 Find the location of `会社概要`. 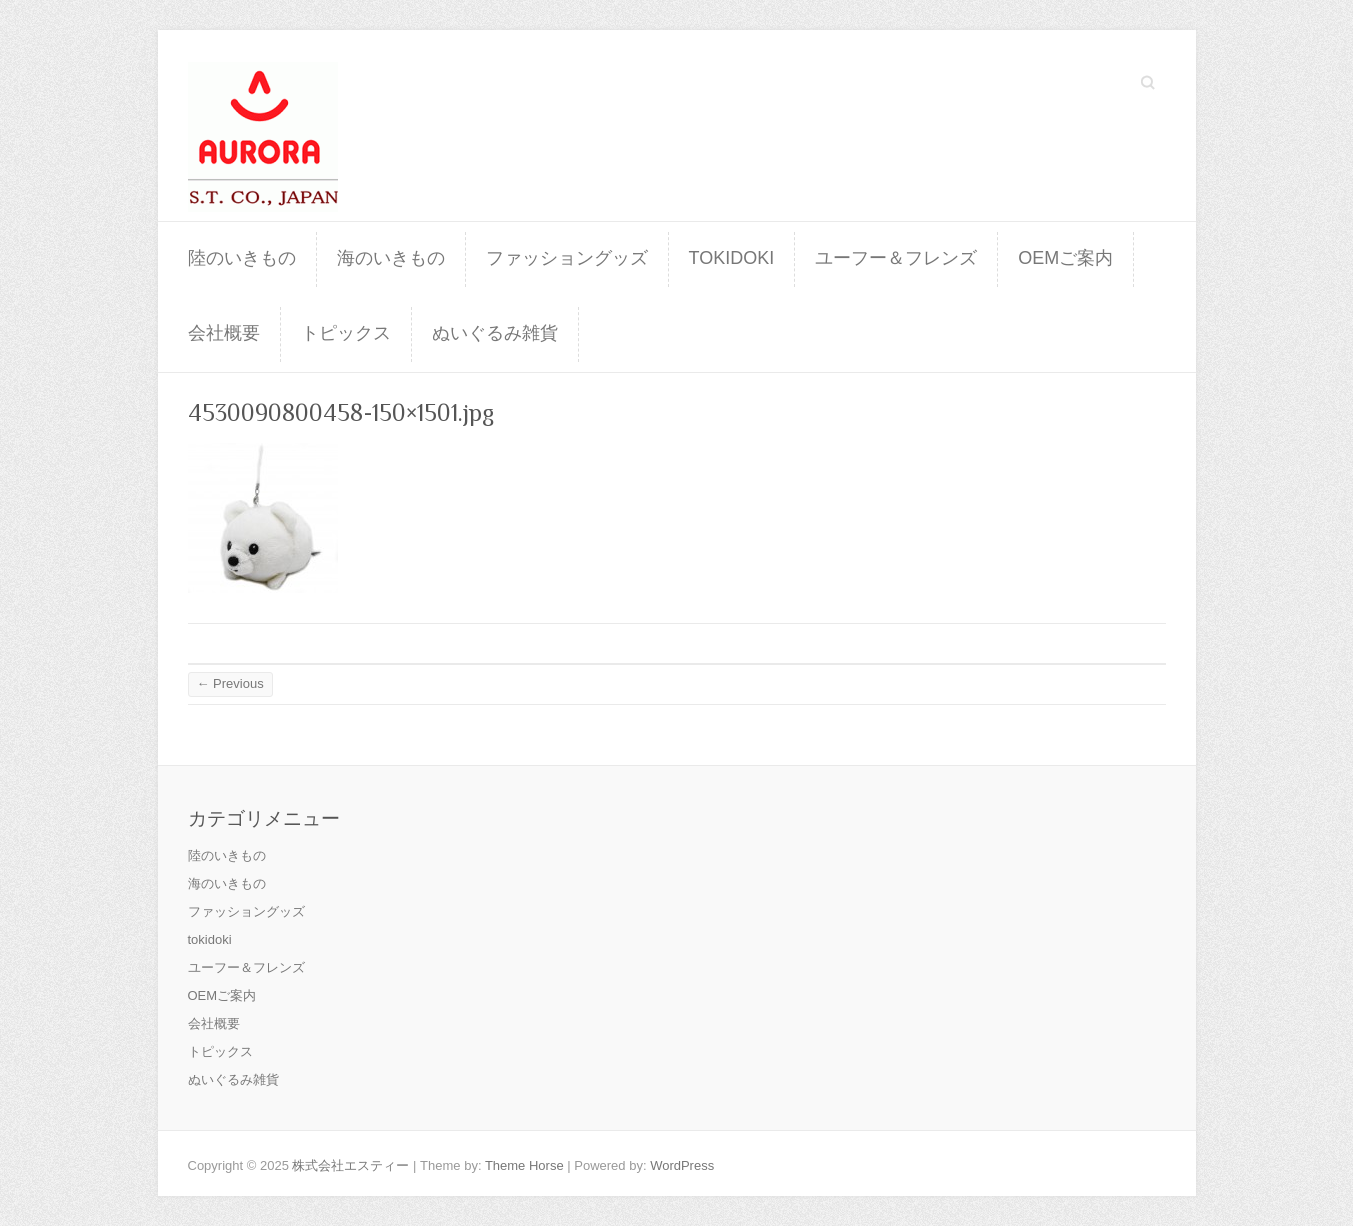

会社概要 is located at coordinates (224, 333).